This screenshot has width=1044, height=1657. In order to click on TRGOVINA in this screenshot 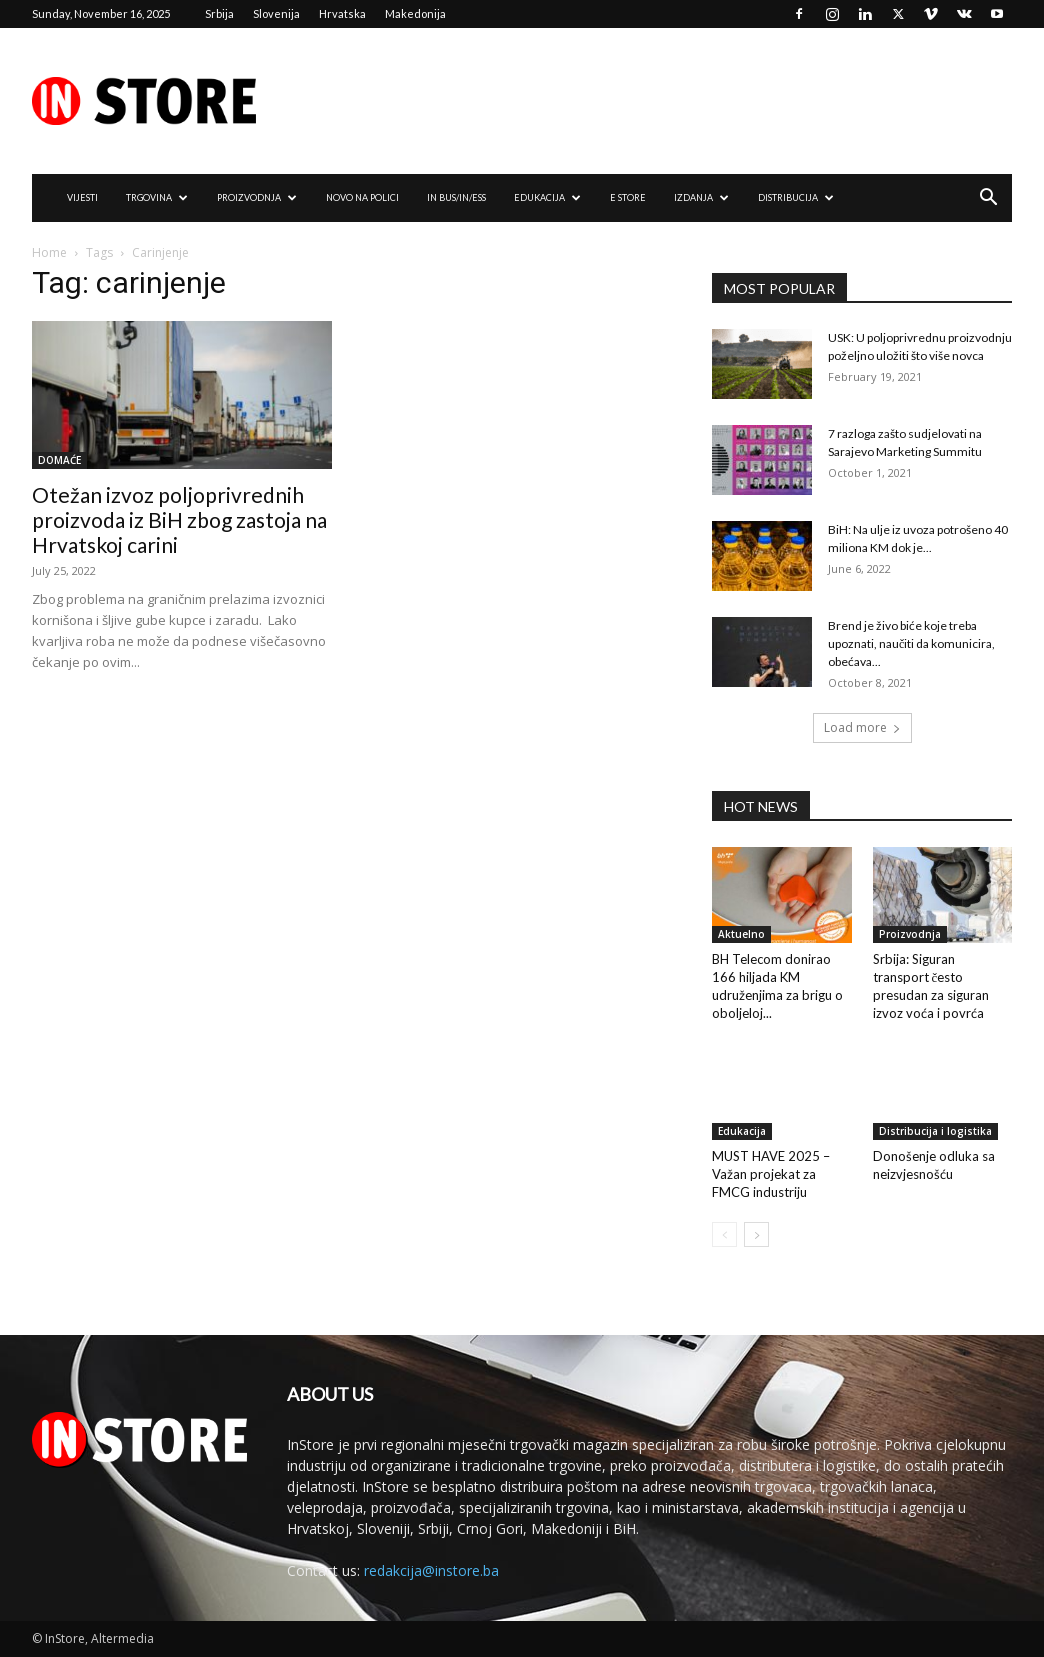, I will do `click(157, 197)`.